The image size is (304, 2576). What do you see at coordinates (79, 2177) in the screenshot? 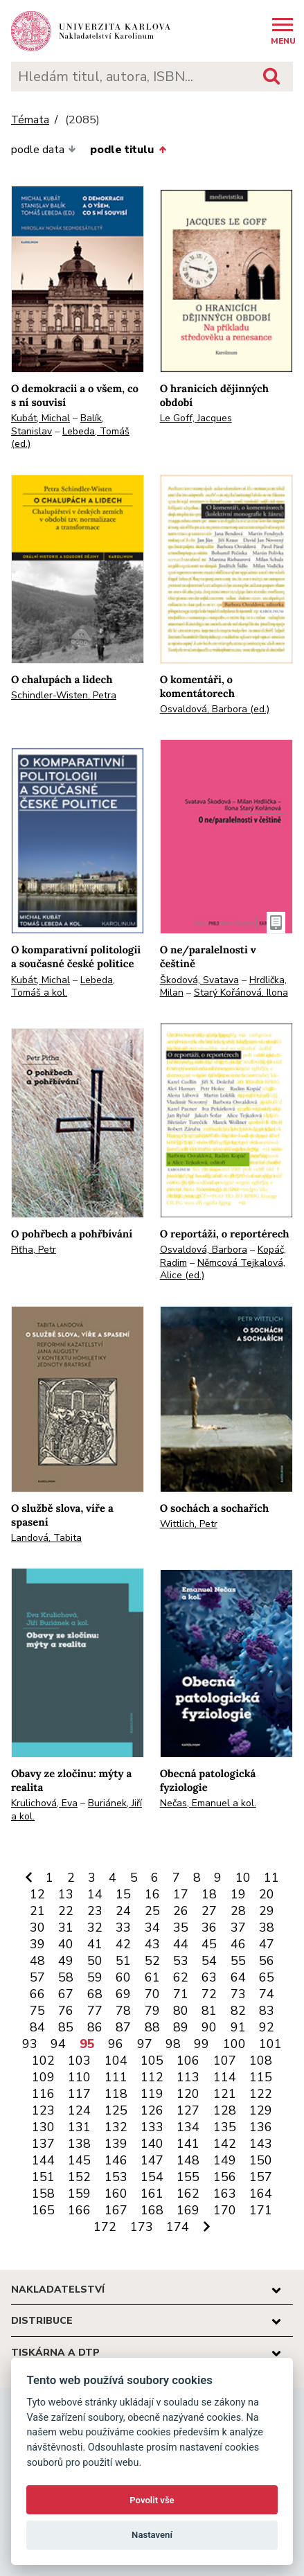
I see `152` at bounding box center [79, 2177].